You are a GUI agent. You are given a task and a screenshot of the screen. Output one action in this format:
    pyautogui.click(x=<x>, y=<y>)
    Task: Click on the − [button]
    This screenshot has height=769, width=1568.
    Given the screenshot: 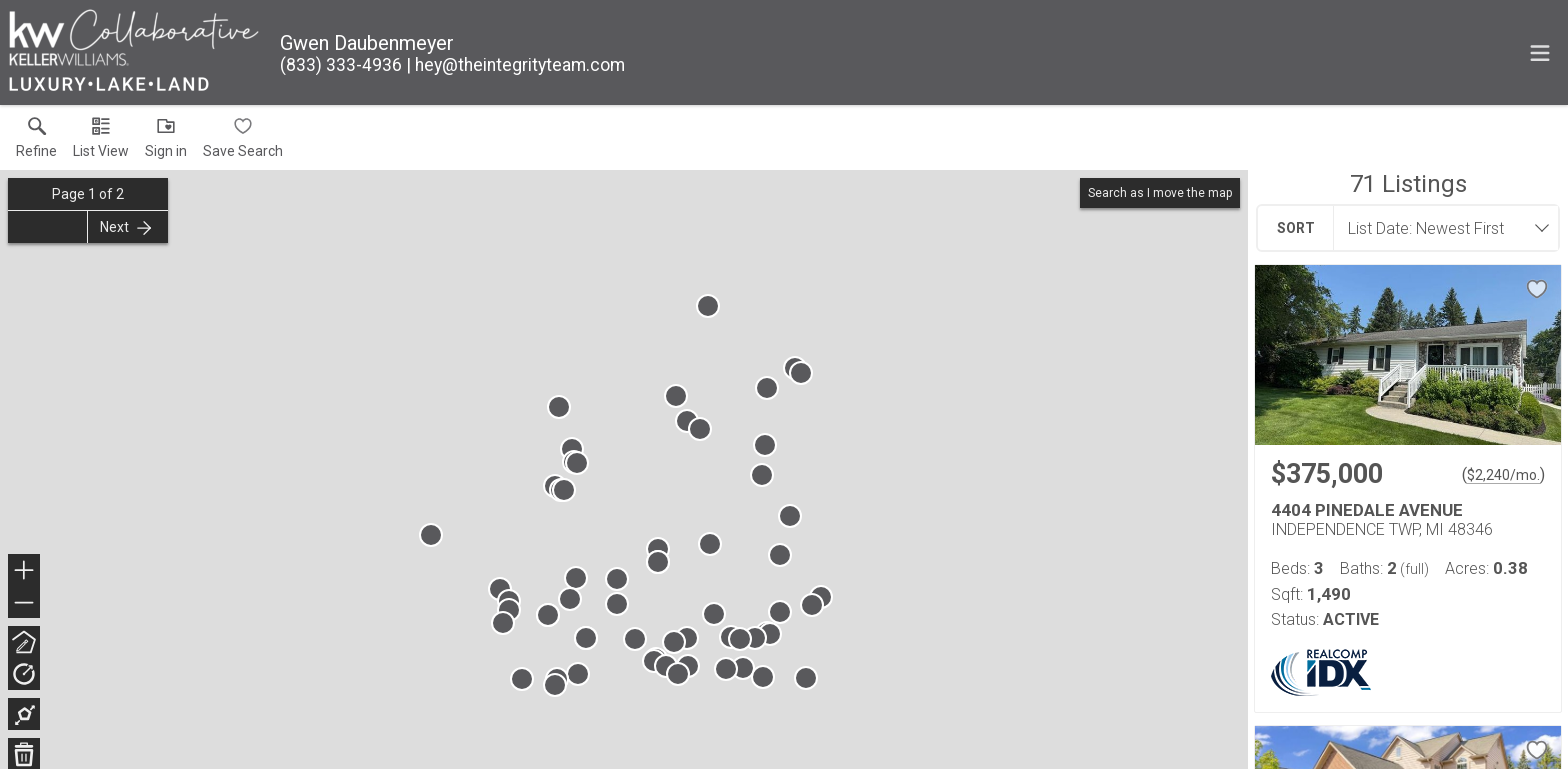 What is the action you would take?
    pyautogui.click(x=24, y=603)
    